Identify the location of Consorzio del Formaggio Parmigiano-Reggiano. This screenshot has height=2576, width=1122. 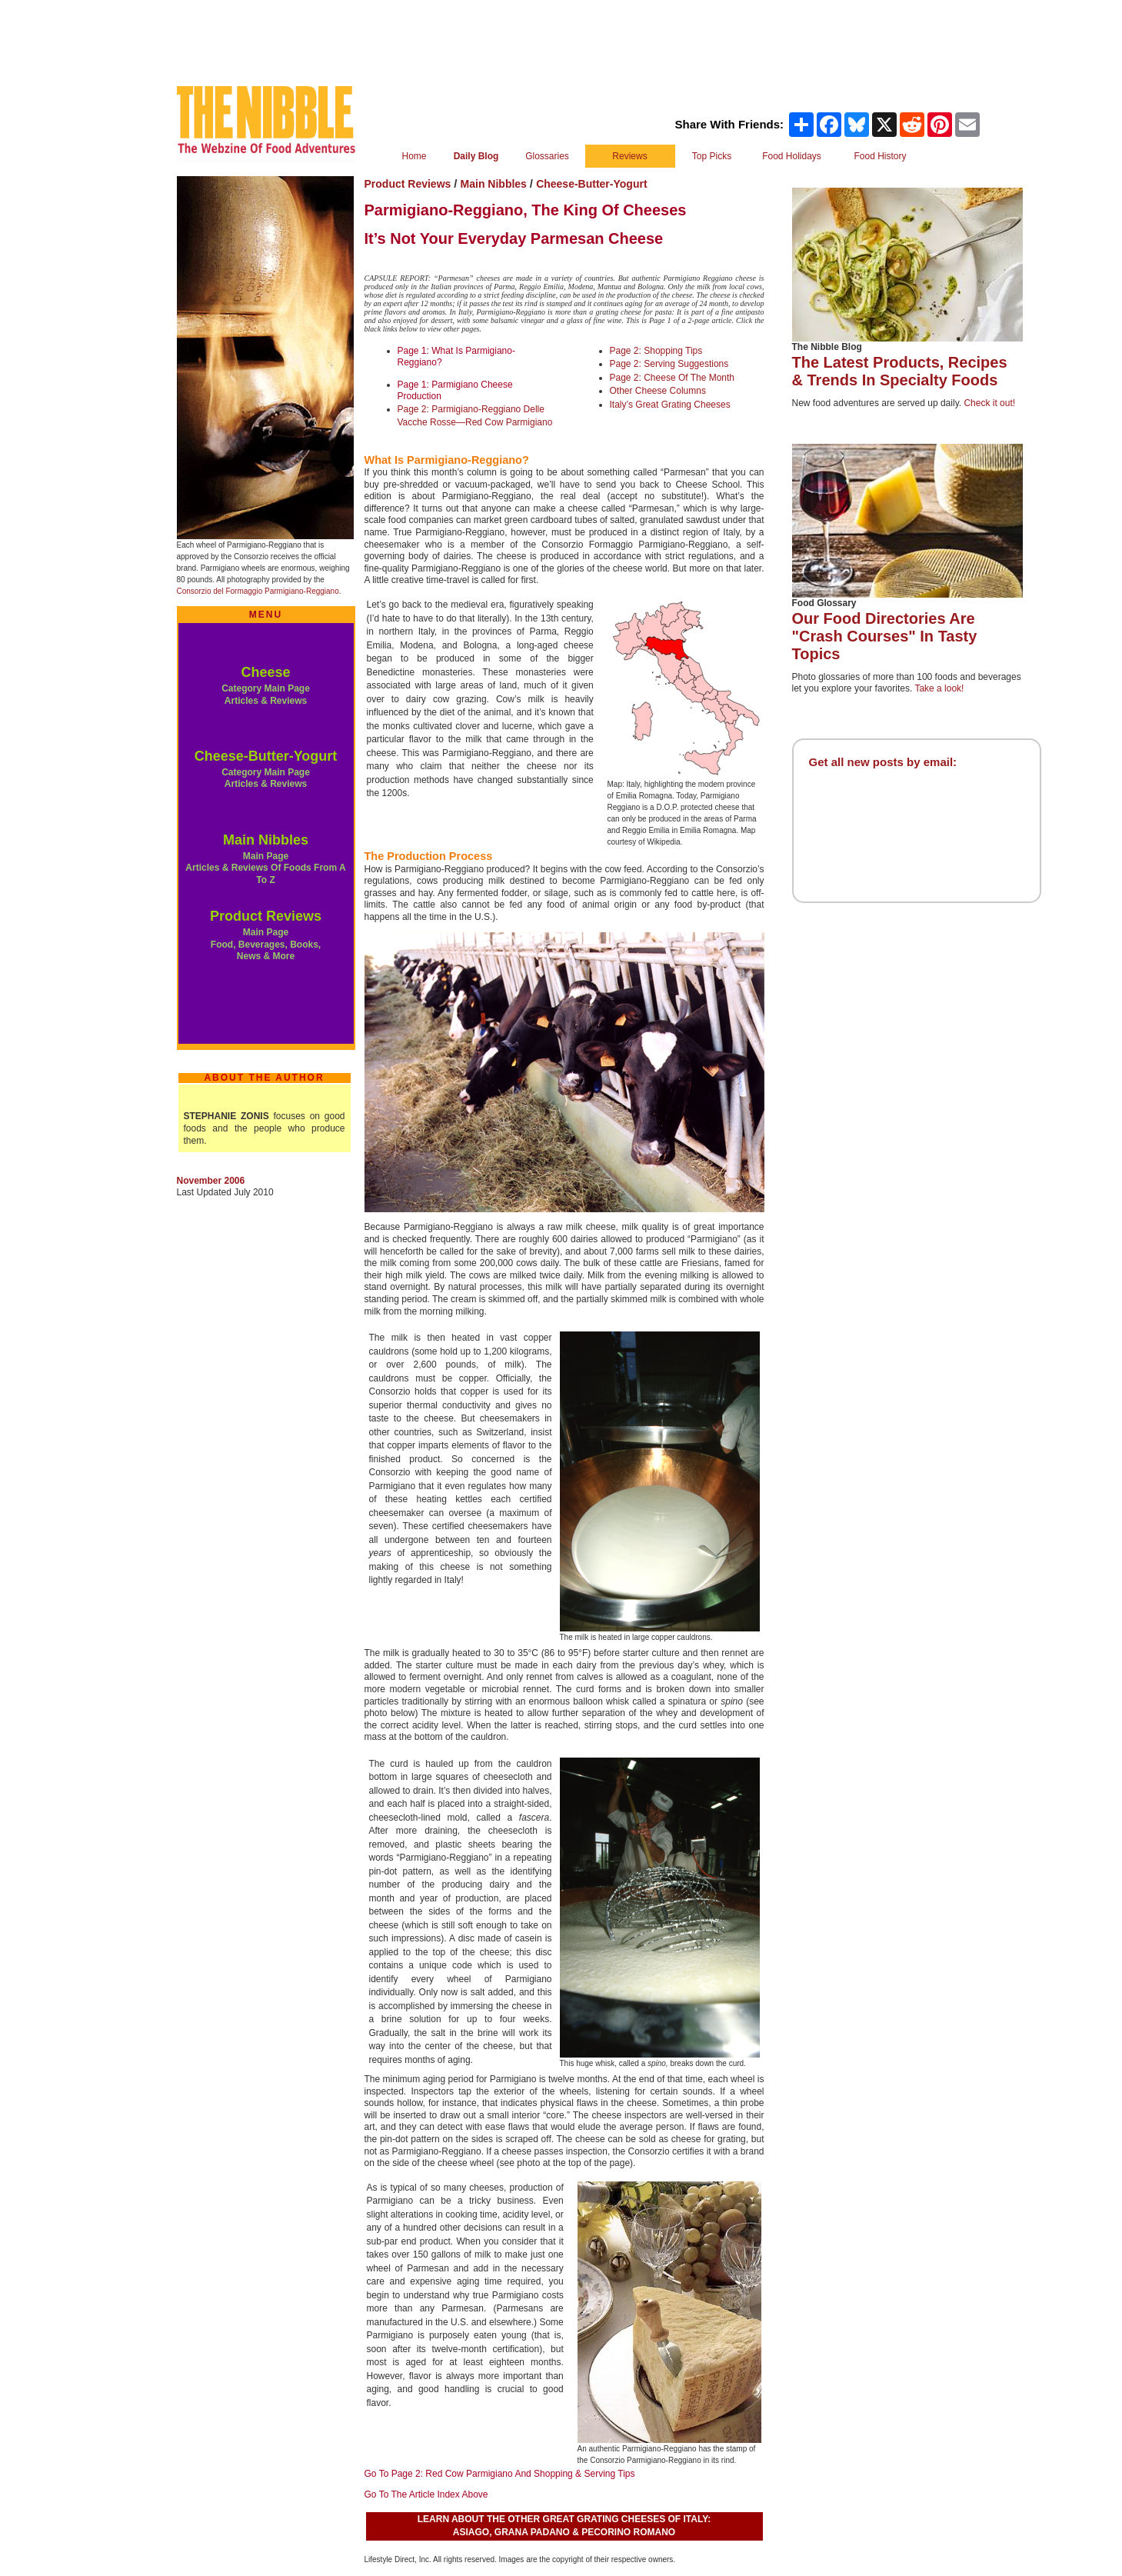
(258, 591).